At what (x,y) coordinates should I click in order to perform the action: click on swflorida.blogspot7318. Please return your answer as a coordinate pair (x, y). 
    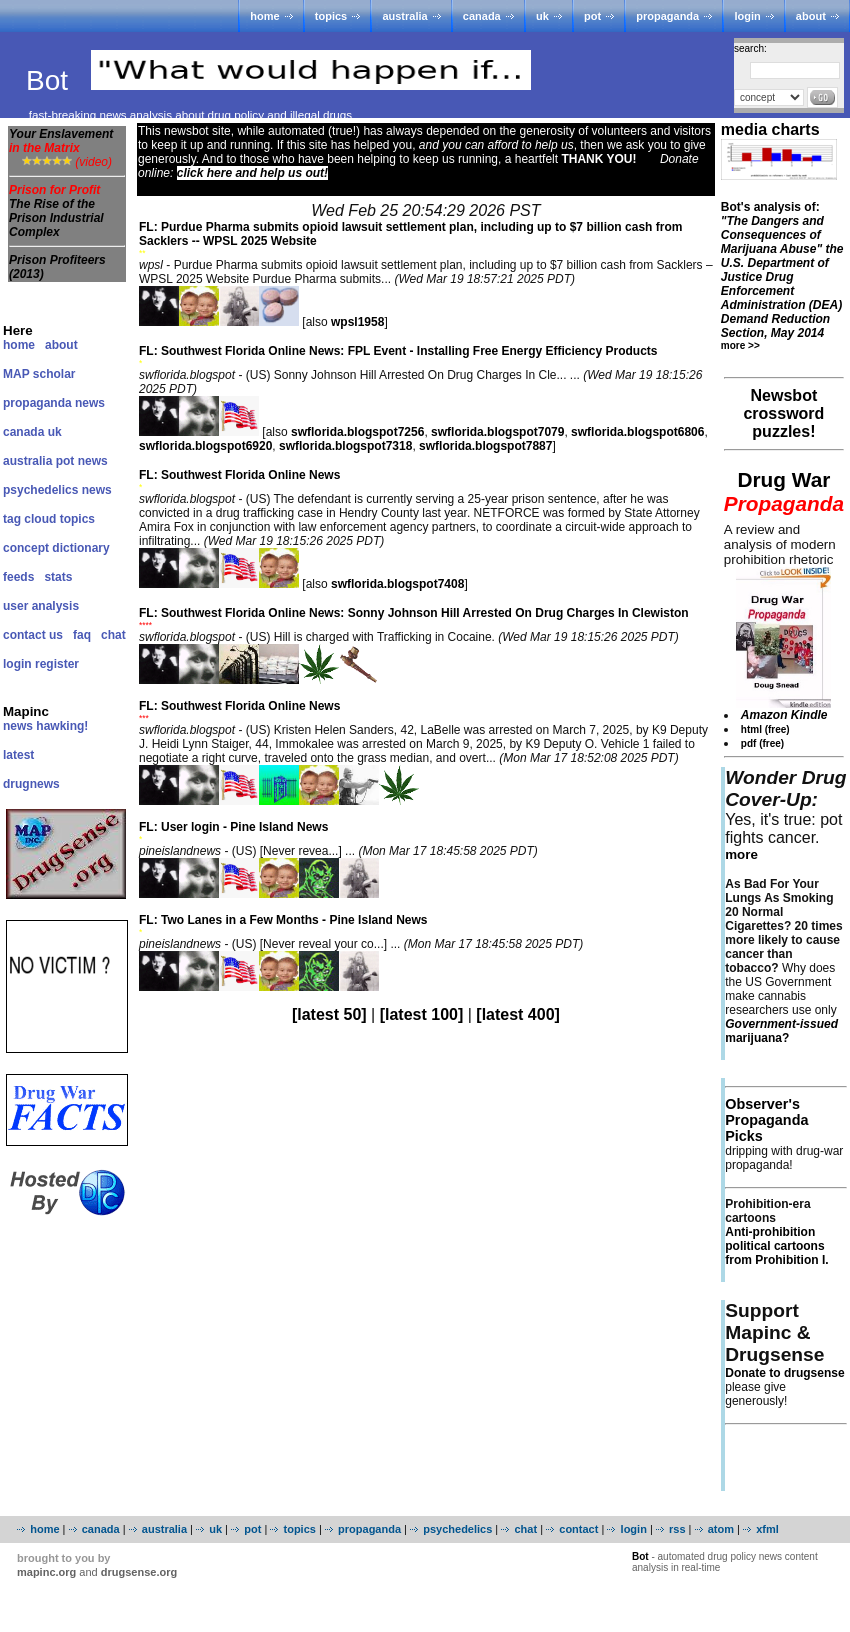
    Looking at the image, I should click on (345, 446).